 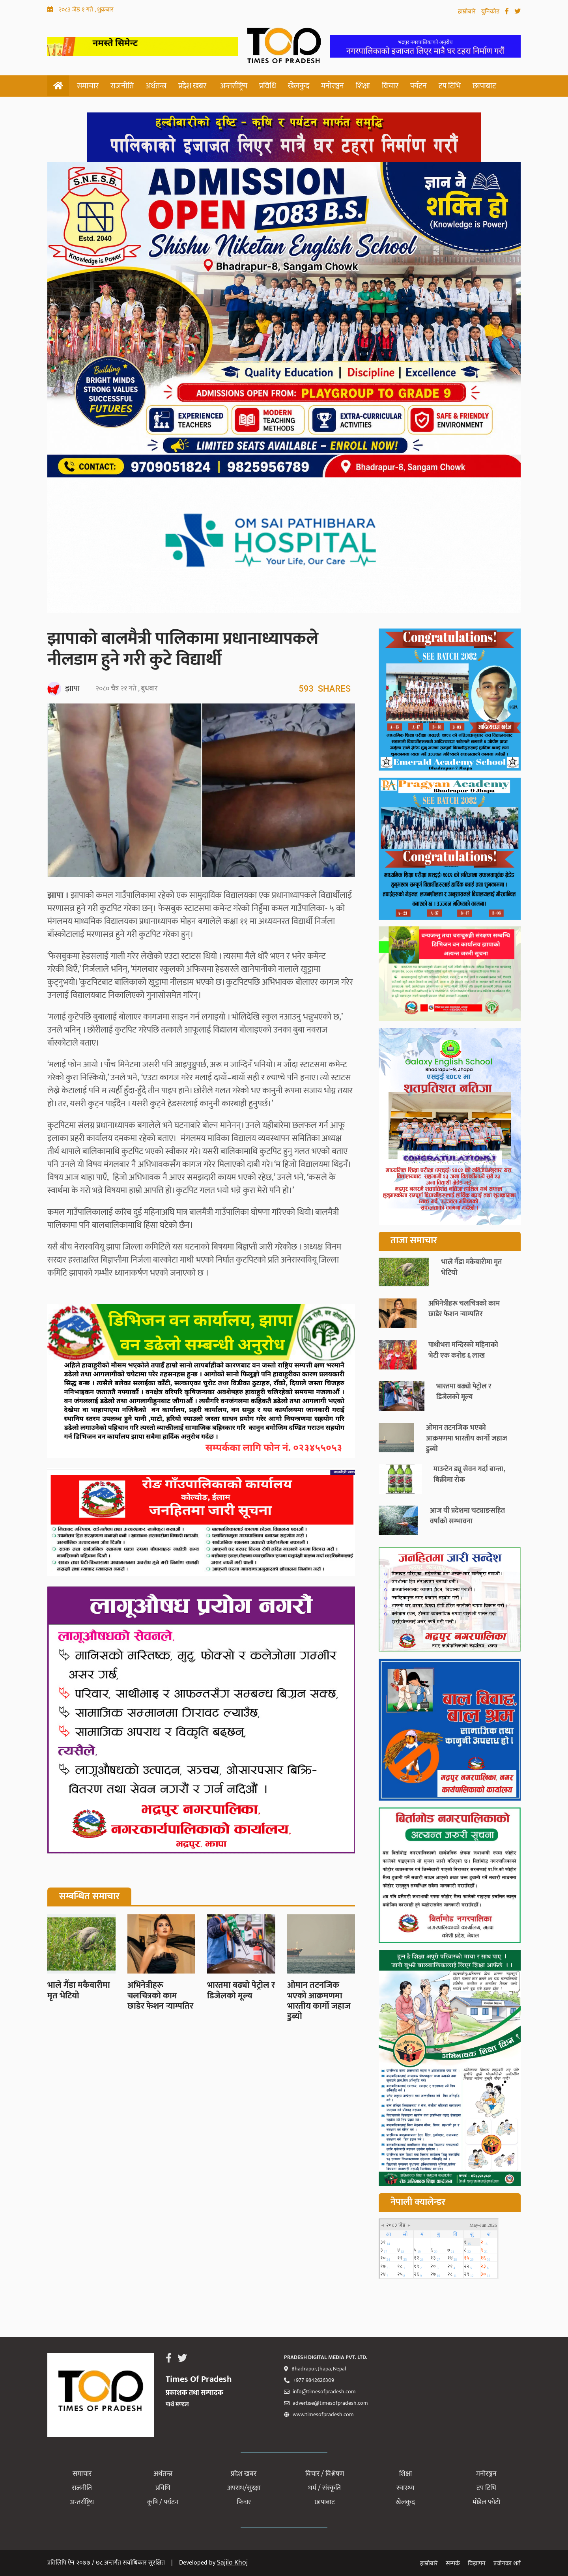 What do you see at coordinates (243, 2488) in the screenshot?
I see `अपराध/सुरक्षा` at bounding box center [243, 2488].